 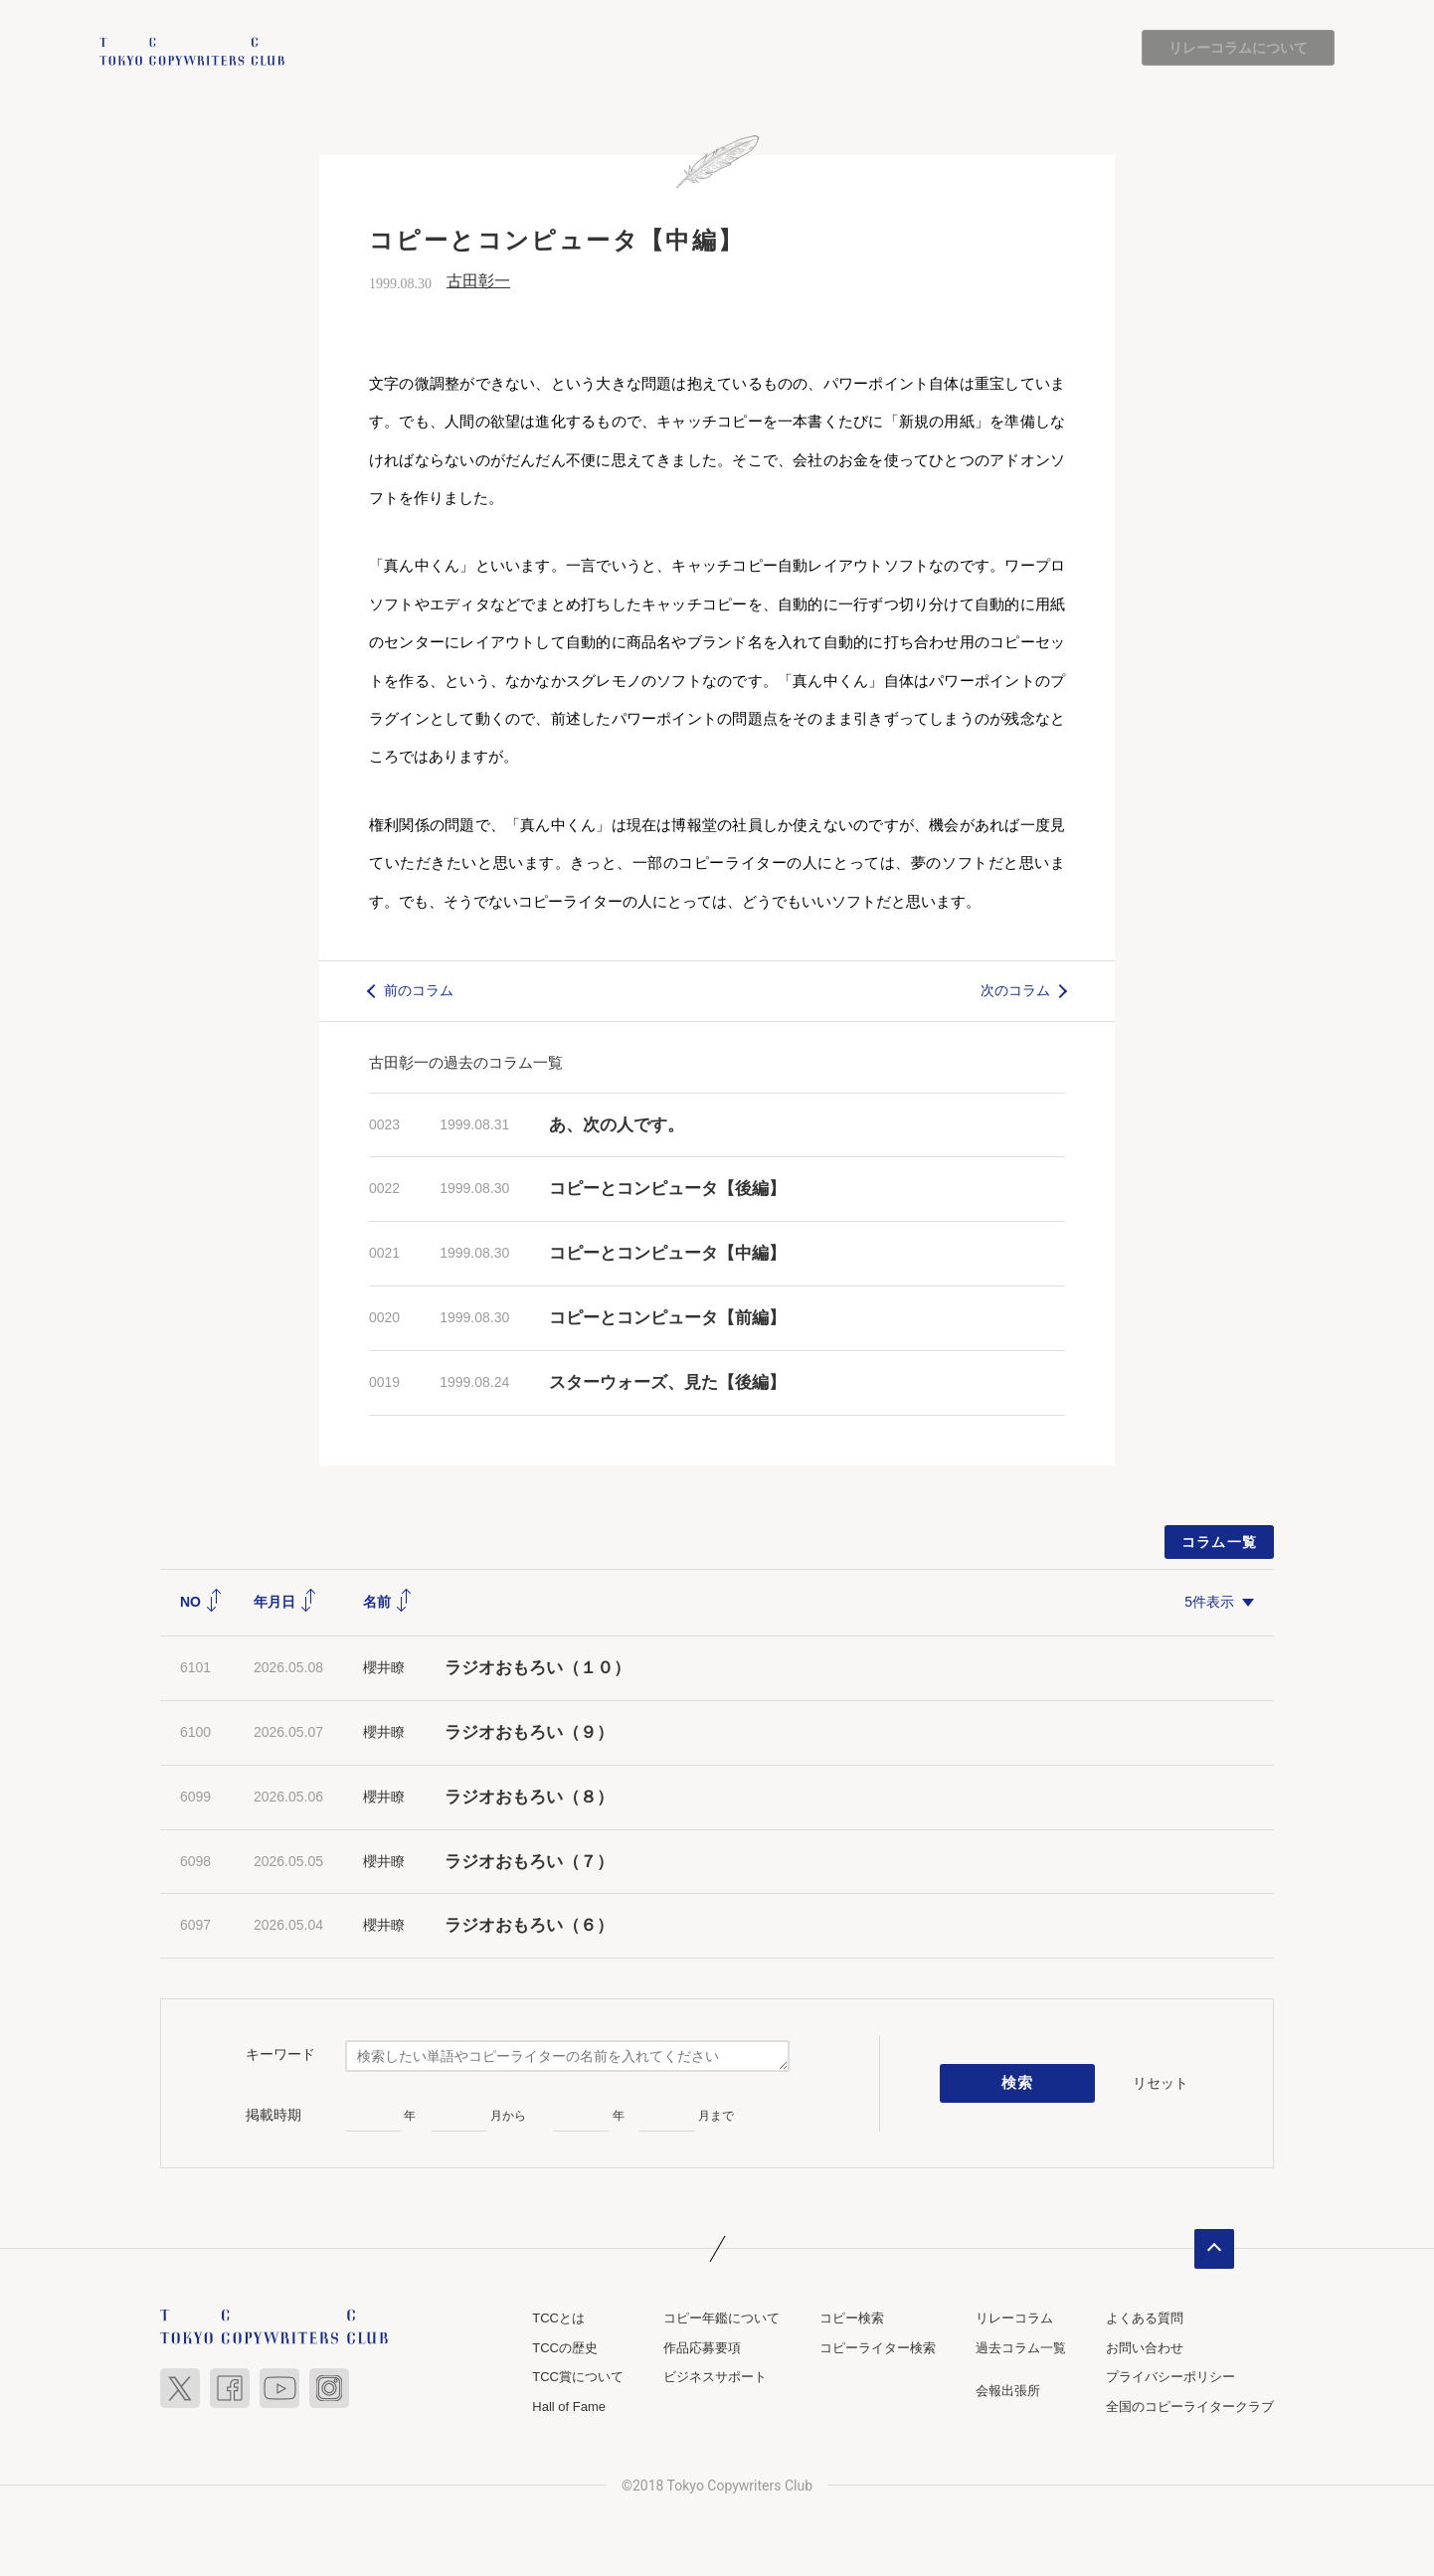 I want to click on コラム一覧, so click(x=1219, y=1542).